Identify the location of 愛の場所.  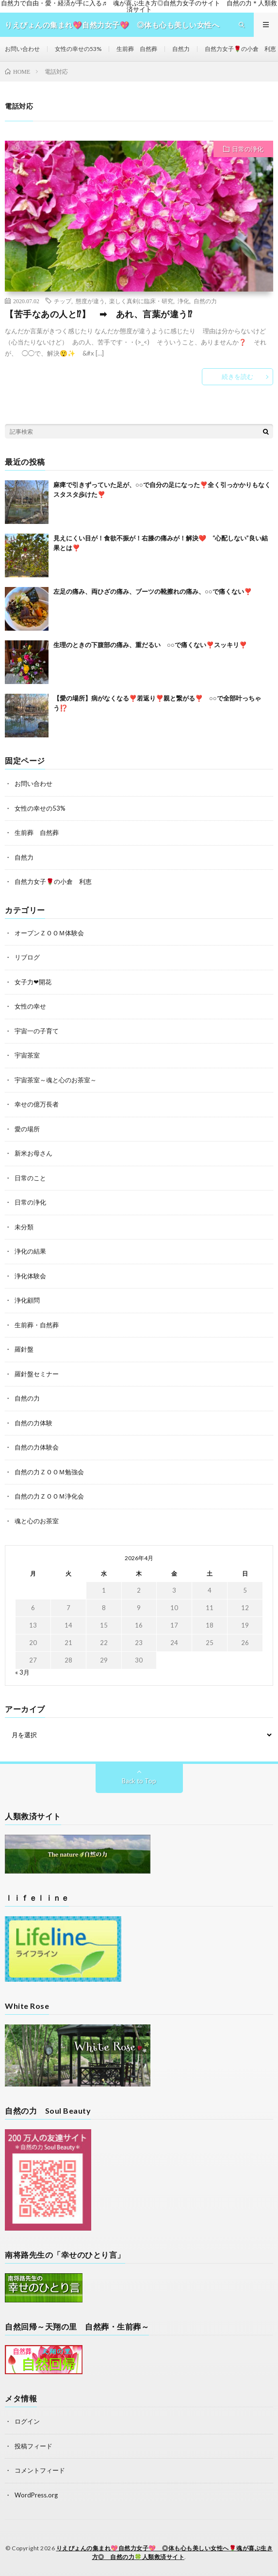
(27, 1129).